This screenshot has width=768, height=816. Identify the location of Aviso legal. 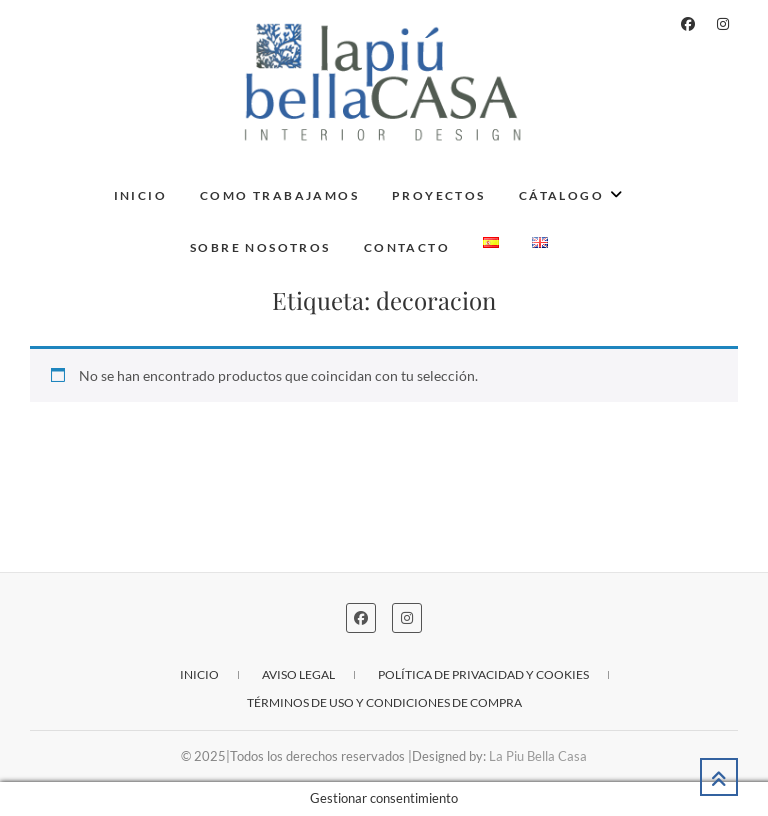
(298, 674).